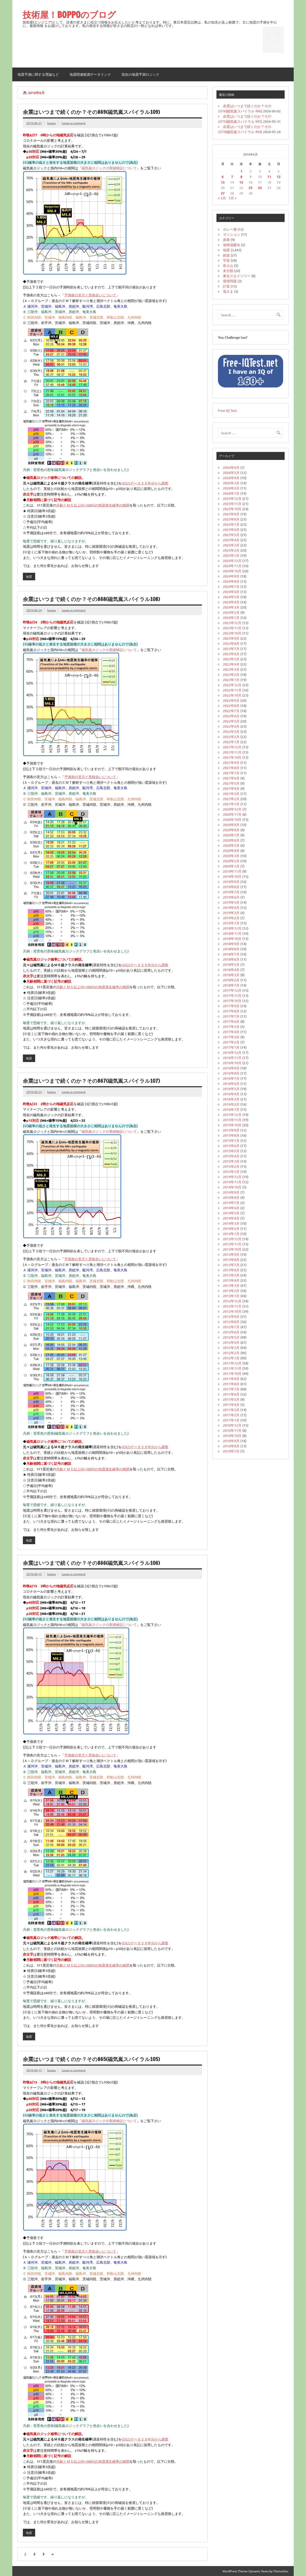 The width and height of the screenshot is (306, 2576). What do you see at coordinates (232, 503) in the screenshot?
I see `2025年11月` at bounding box center [232, 503].